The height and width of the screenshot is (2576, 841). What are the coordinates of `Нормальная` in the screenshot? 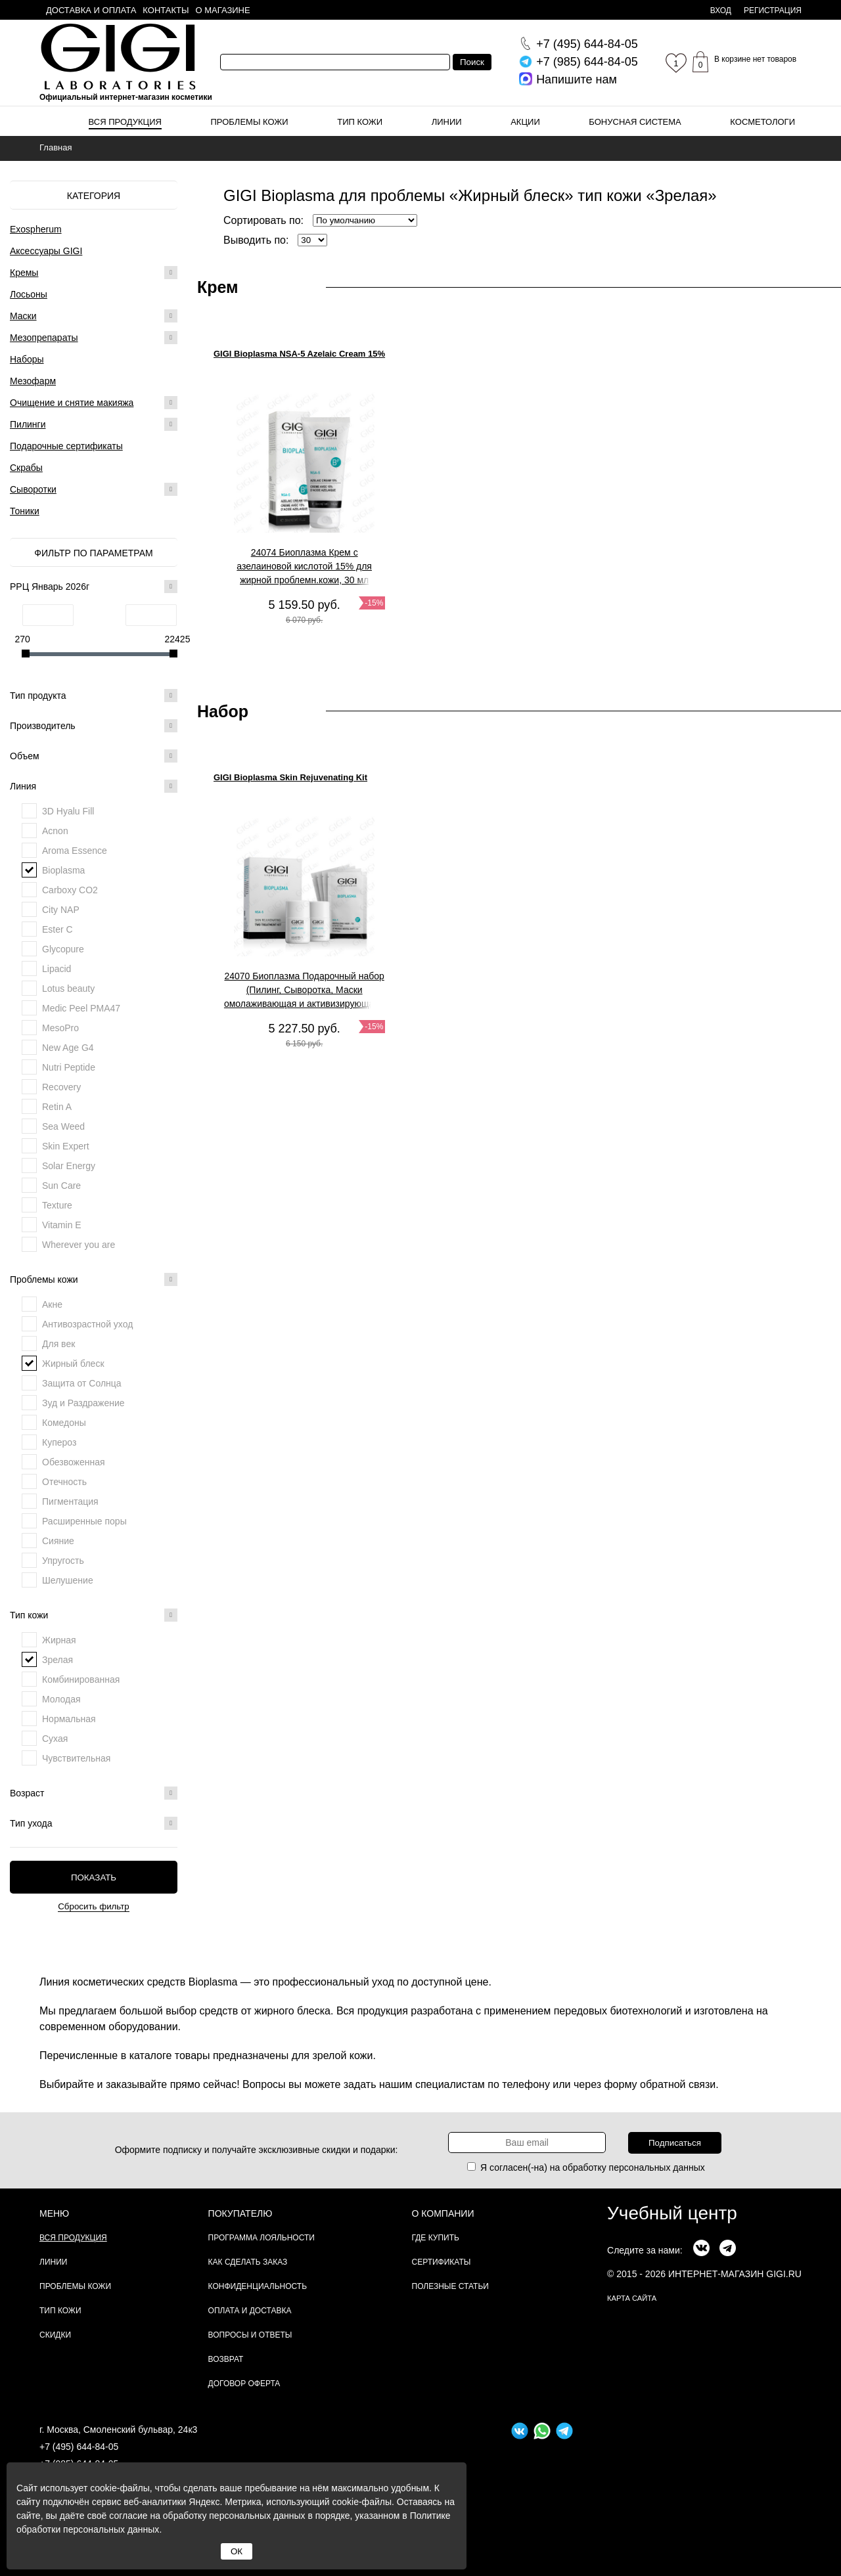 It's located at (69, 1719).